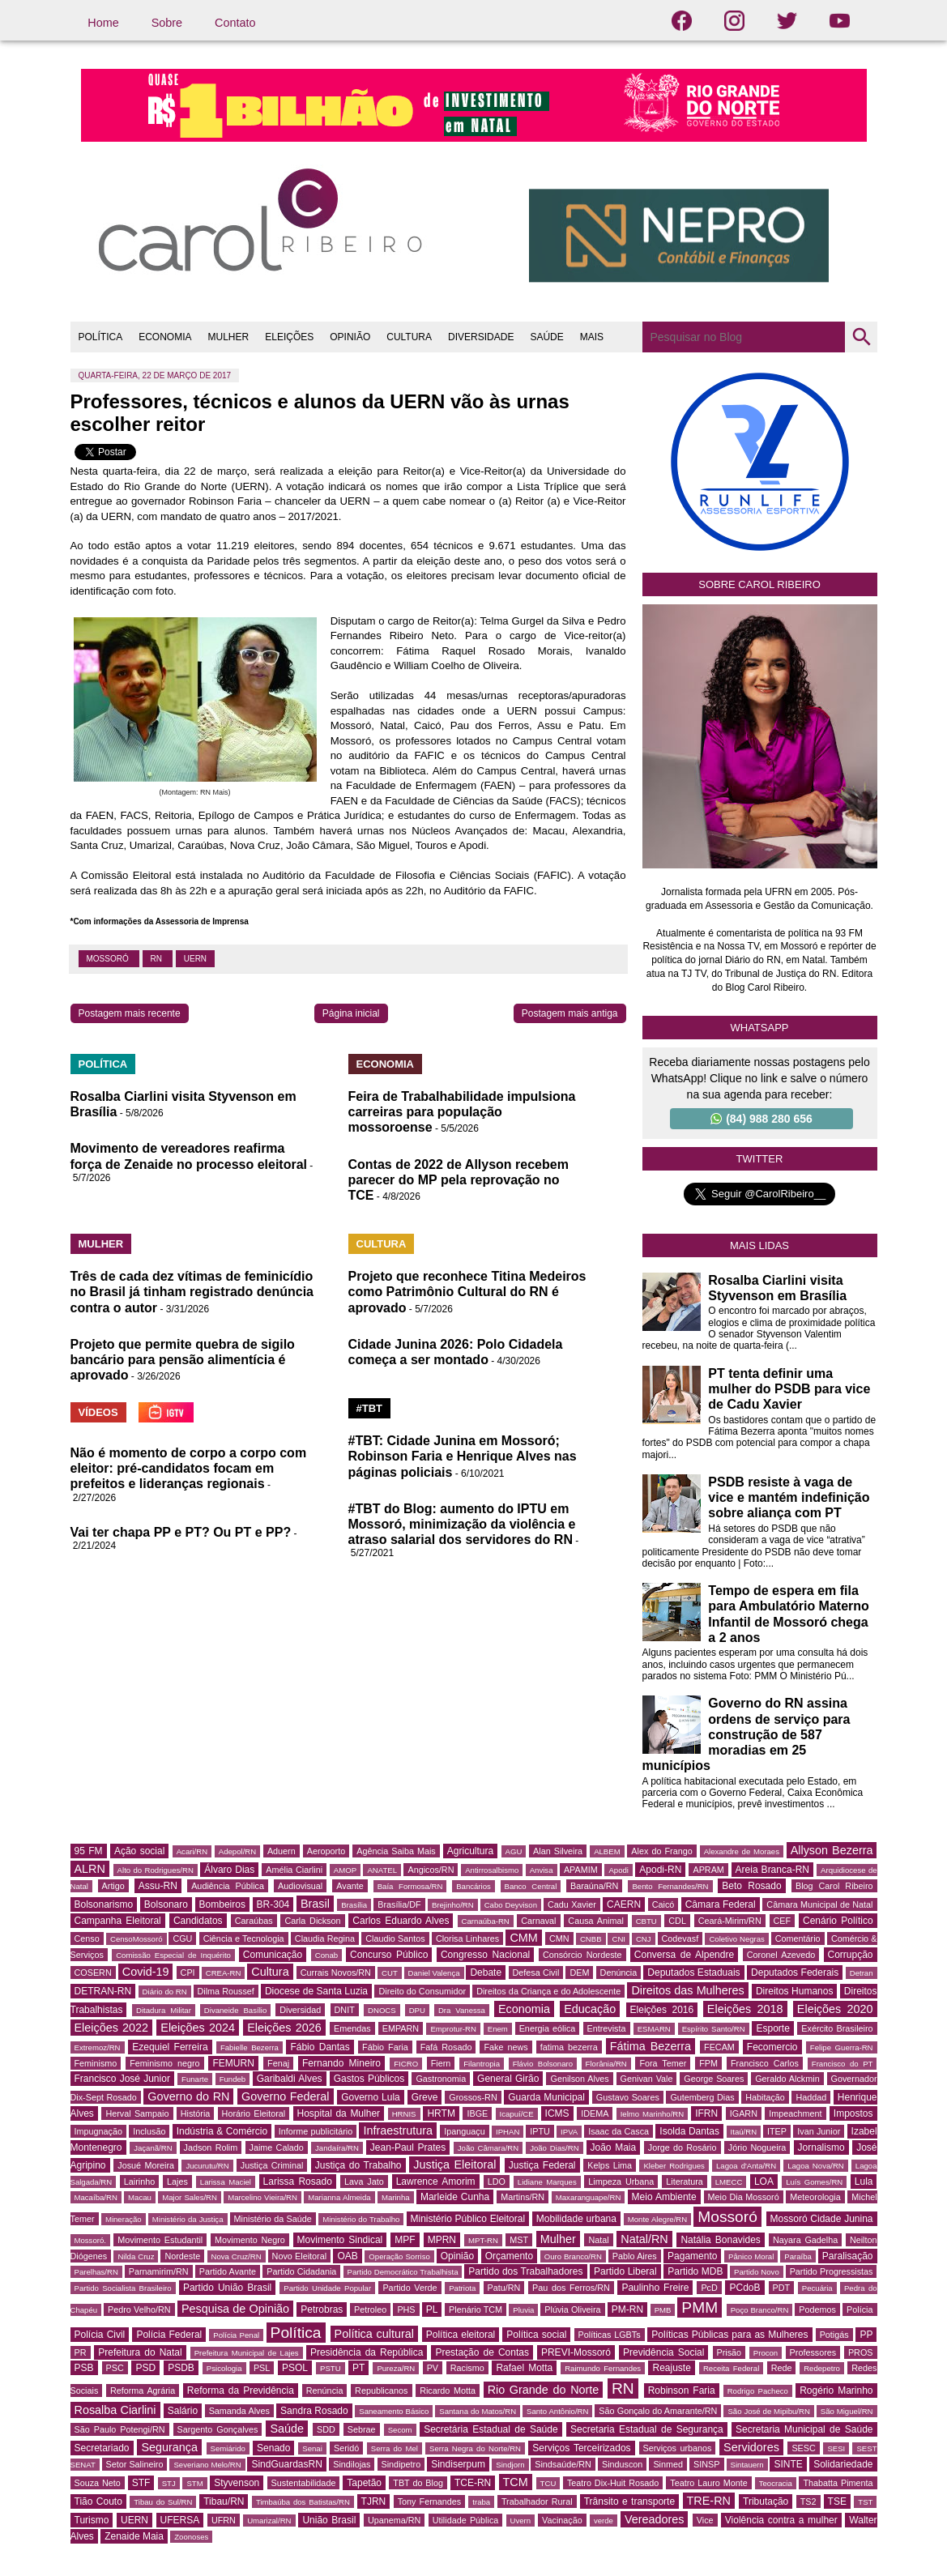  Describe the element at coordinates (227, 2287) in the screenshot. I see `Partido União Brasil` at that location.